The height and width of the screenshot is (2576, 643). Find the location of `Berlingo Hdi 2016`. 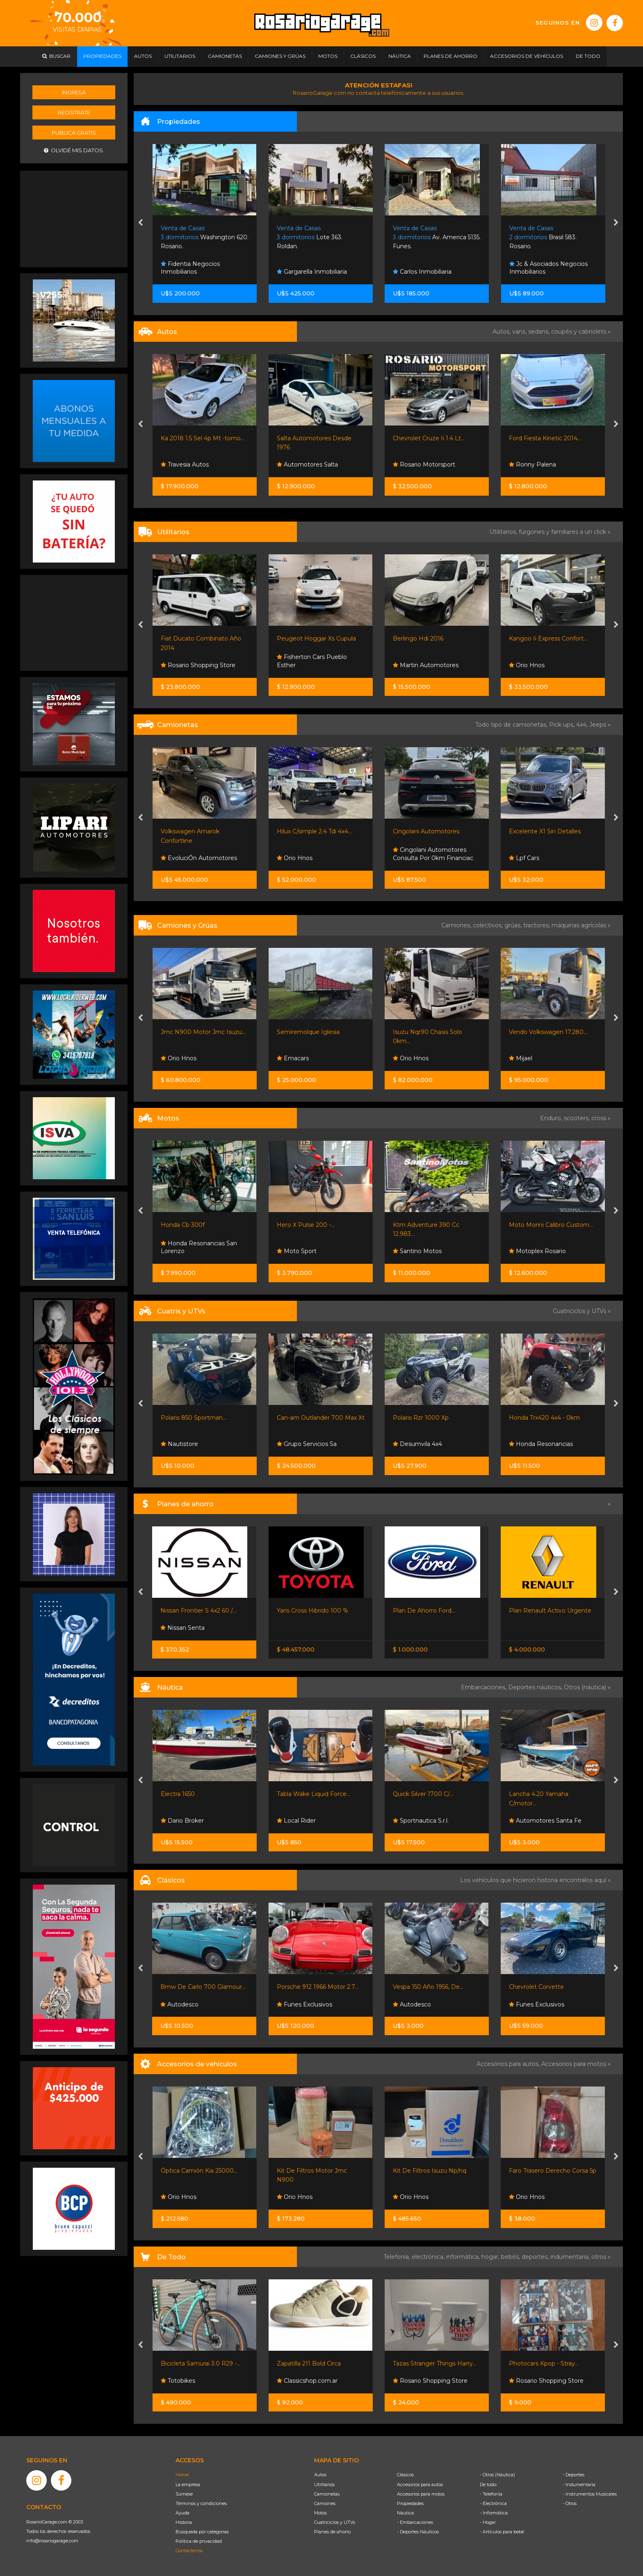

Berlingo Hdi 2016 is located at coordinates (418, 638).